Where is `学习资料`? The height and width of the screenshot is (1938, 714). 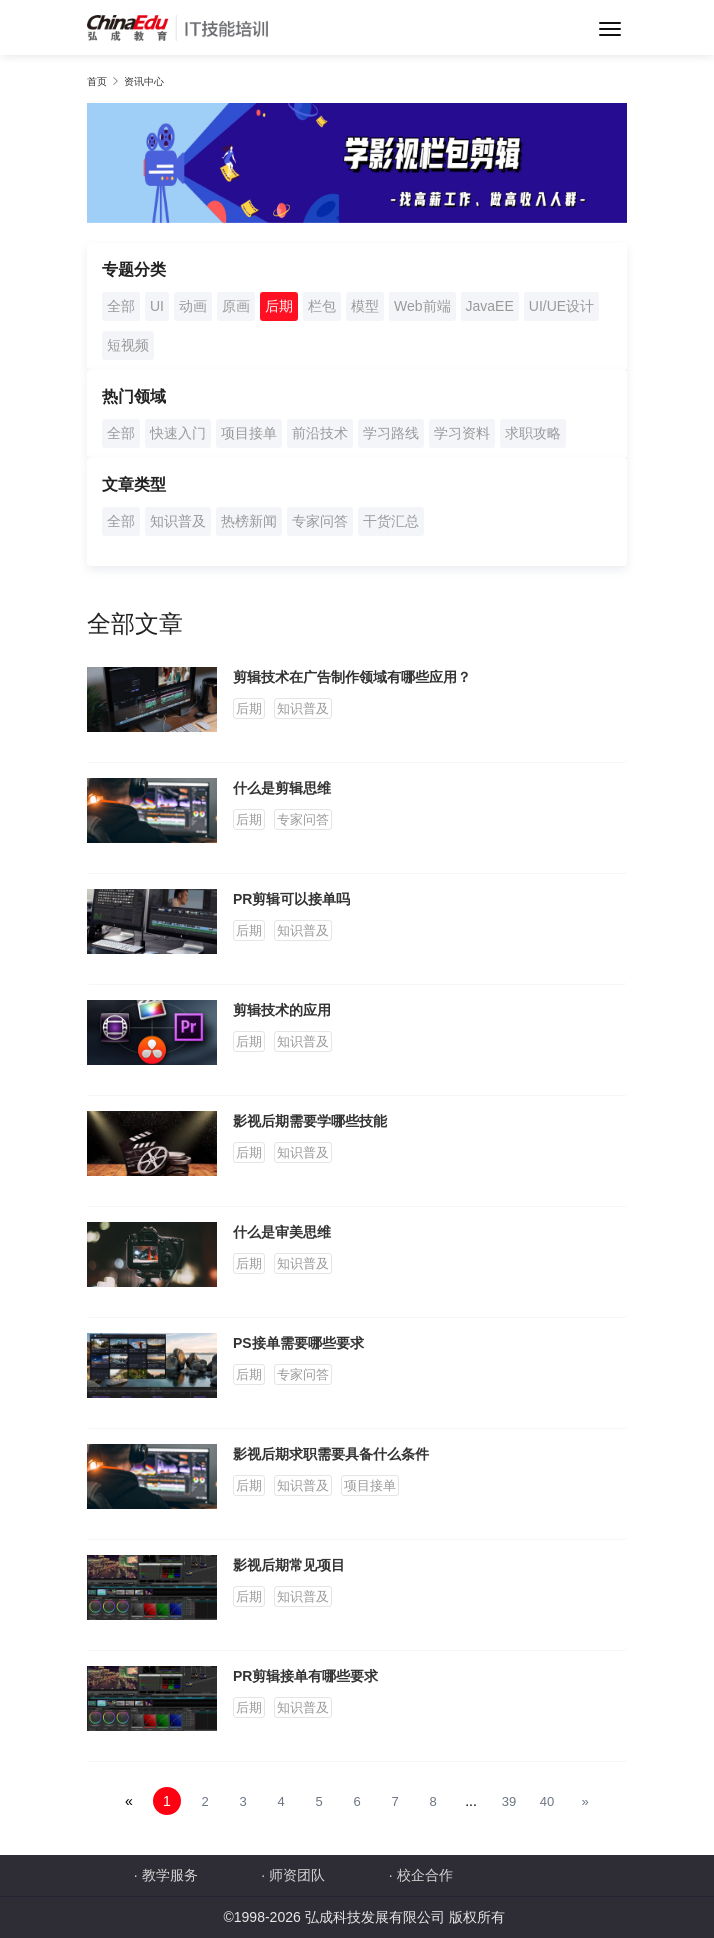 学习资料 is located at coordinates (462, 433).